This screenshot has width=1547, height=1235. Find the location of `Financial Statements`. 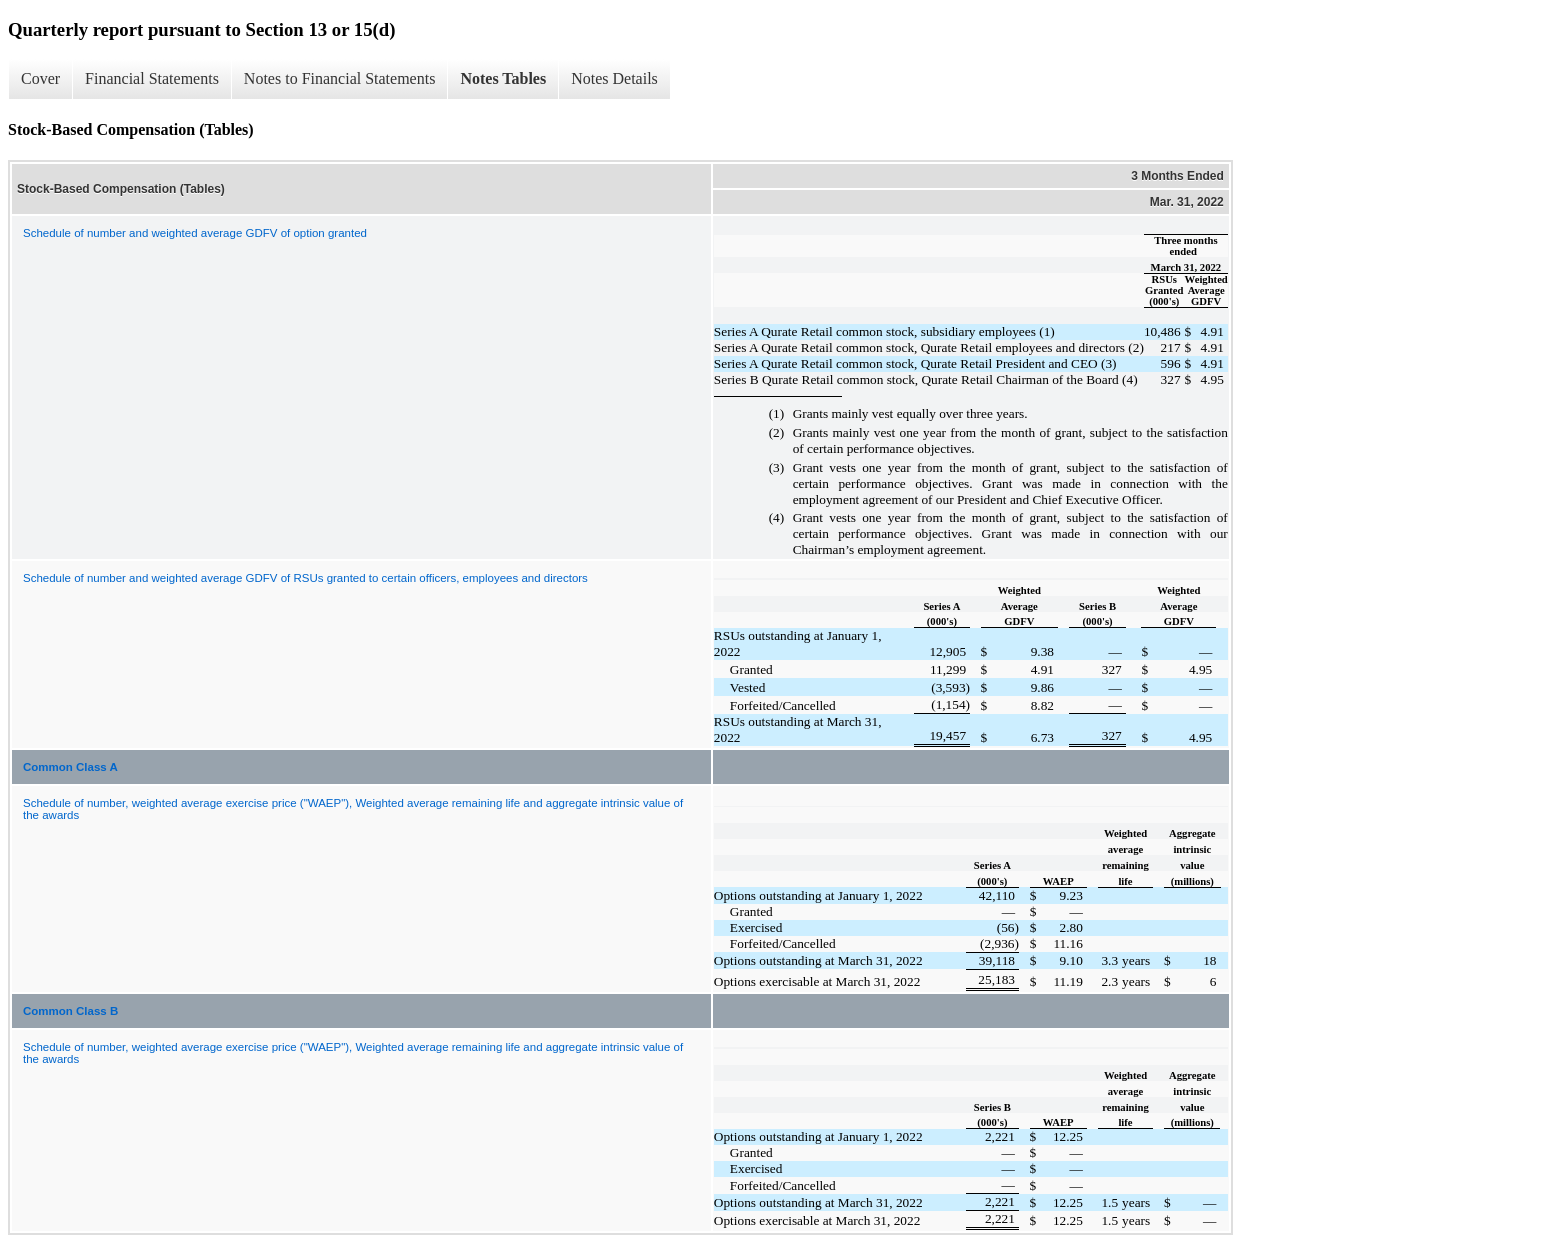

Financial Statements is located at coordinates (152, 78).